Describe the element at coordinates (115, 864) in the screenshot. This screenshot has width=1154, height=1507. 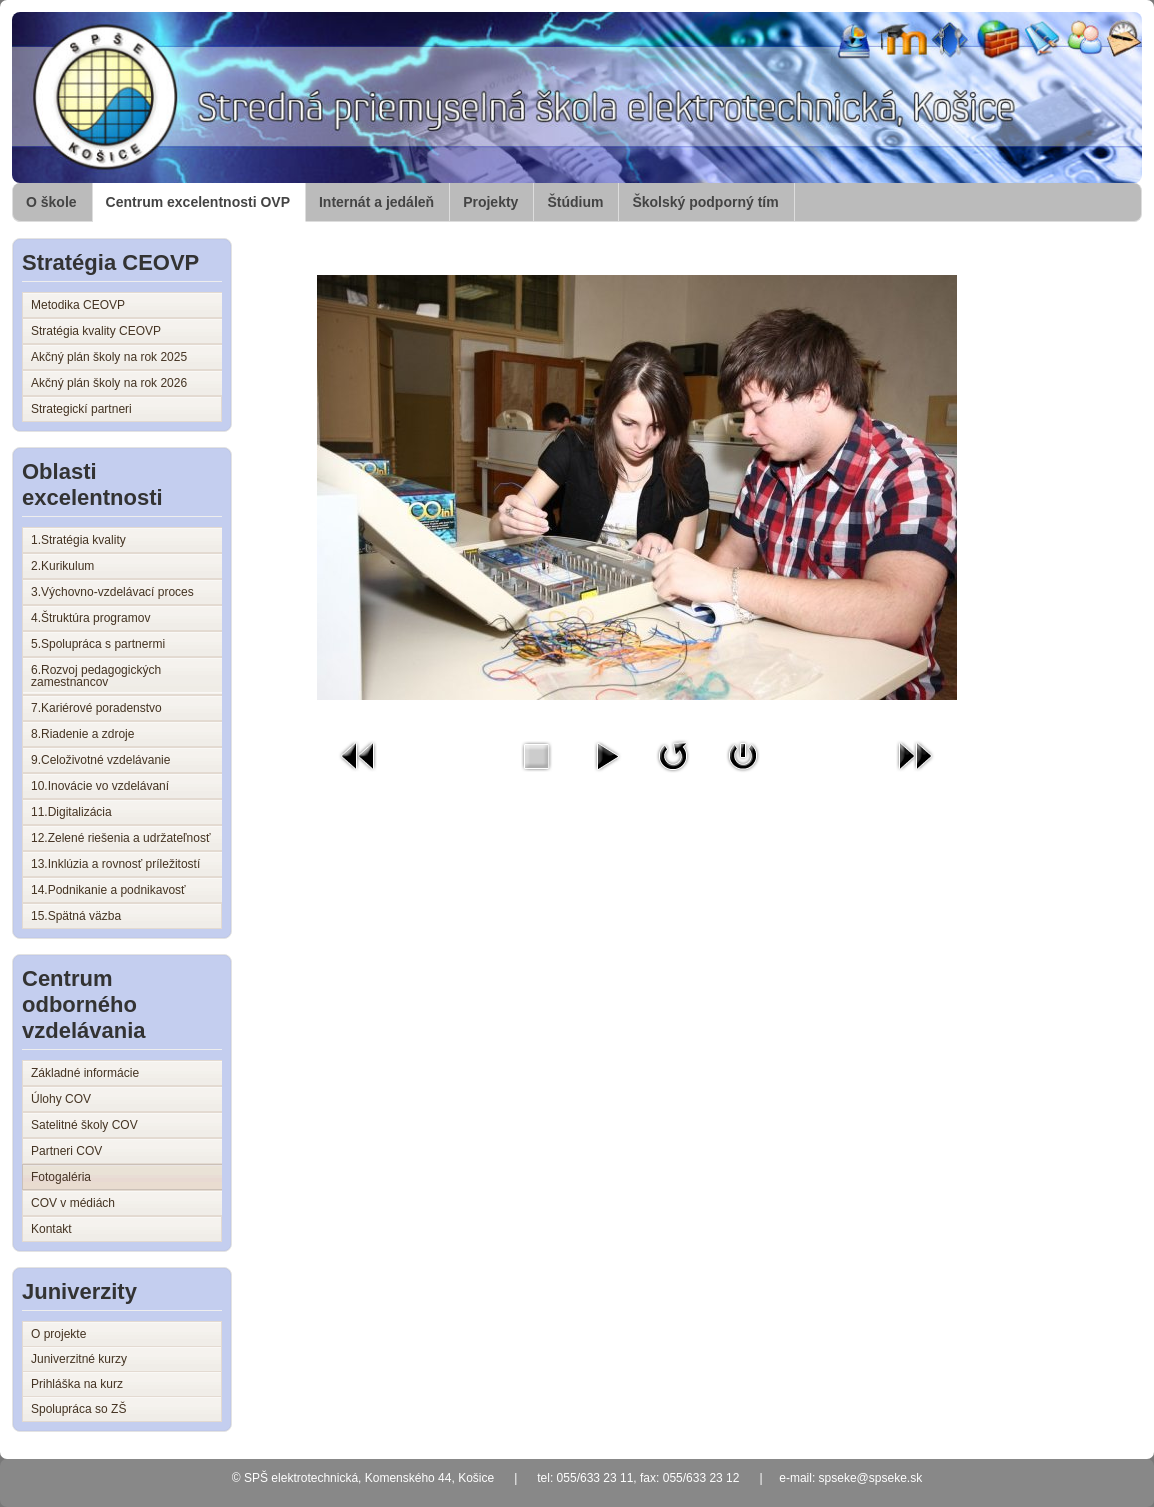
I see `13.Inklúzia a rovnosť príležitostí` at that location.